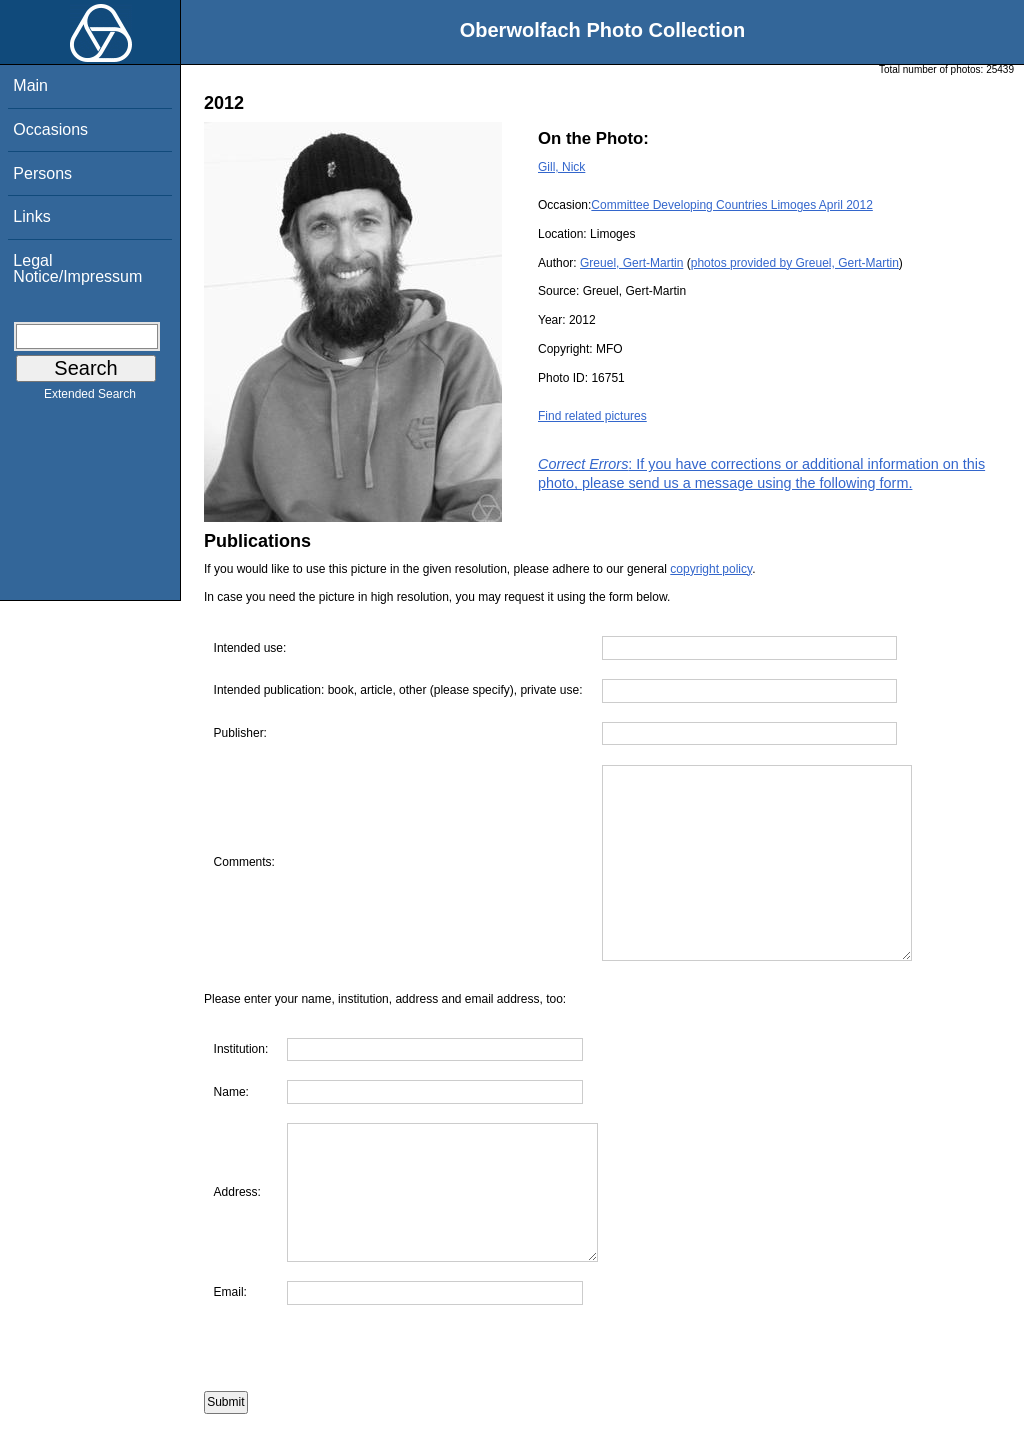 The image size is (1024, 1433). Describe the element at coordinates (592, 416) in the screenshot. I see `Find related pictures` at that location.